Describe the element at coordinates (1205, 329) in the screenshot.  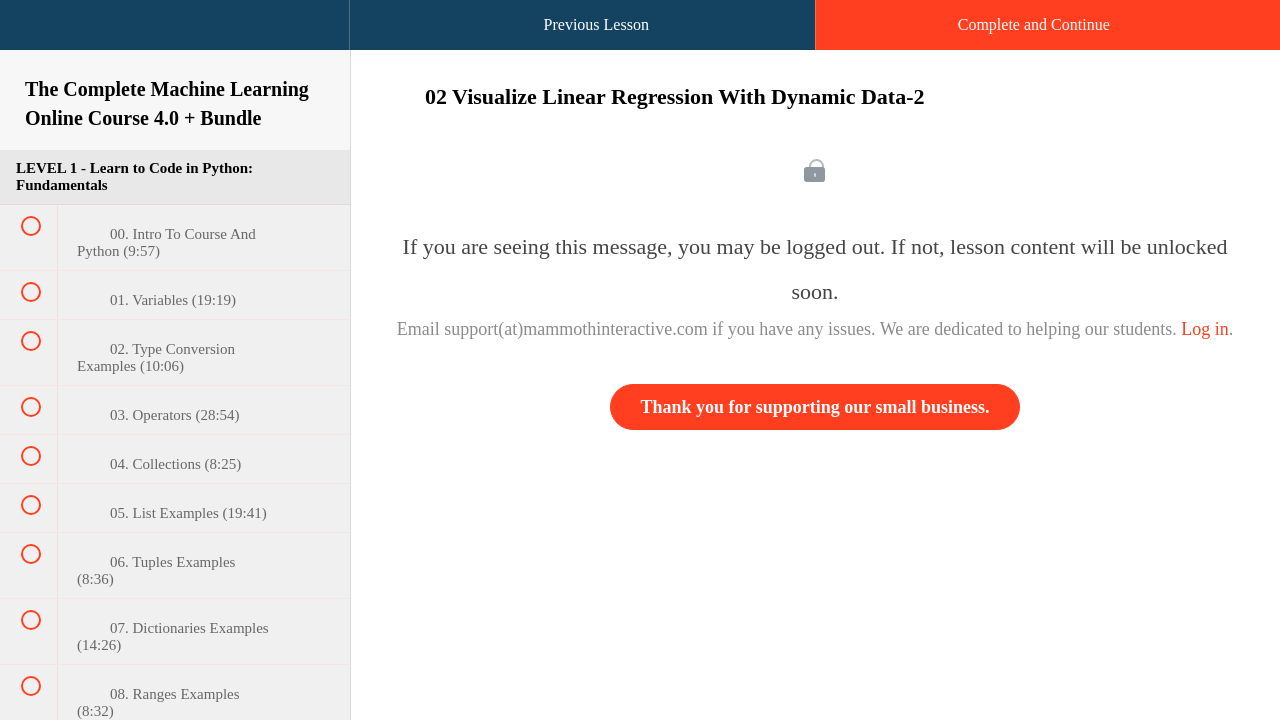
I see `Log in` at that location.